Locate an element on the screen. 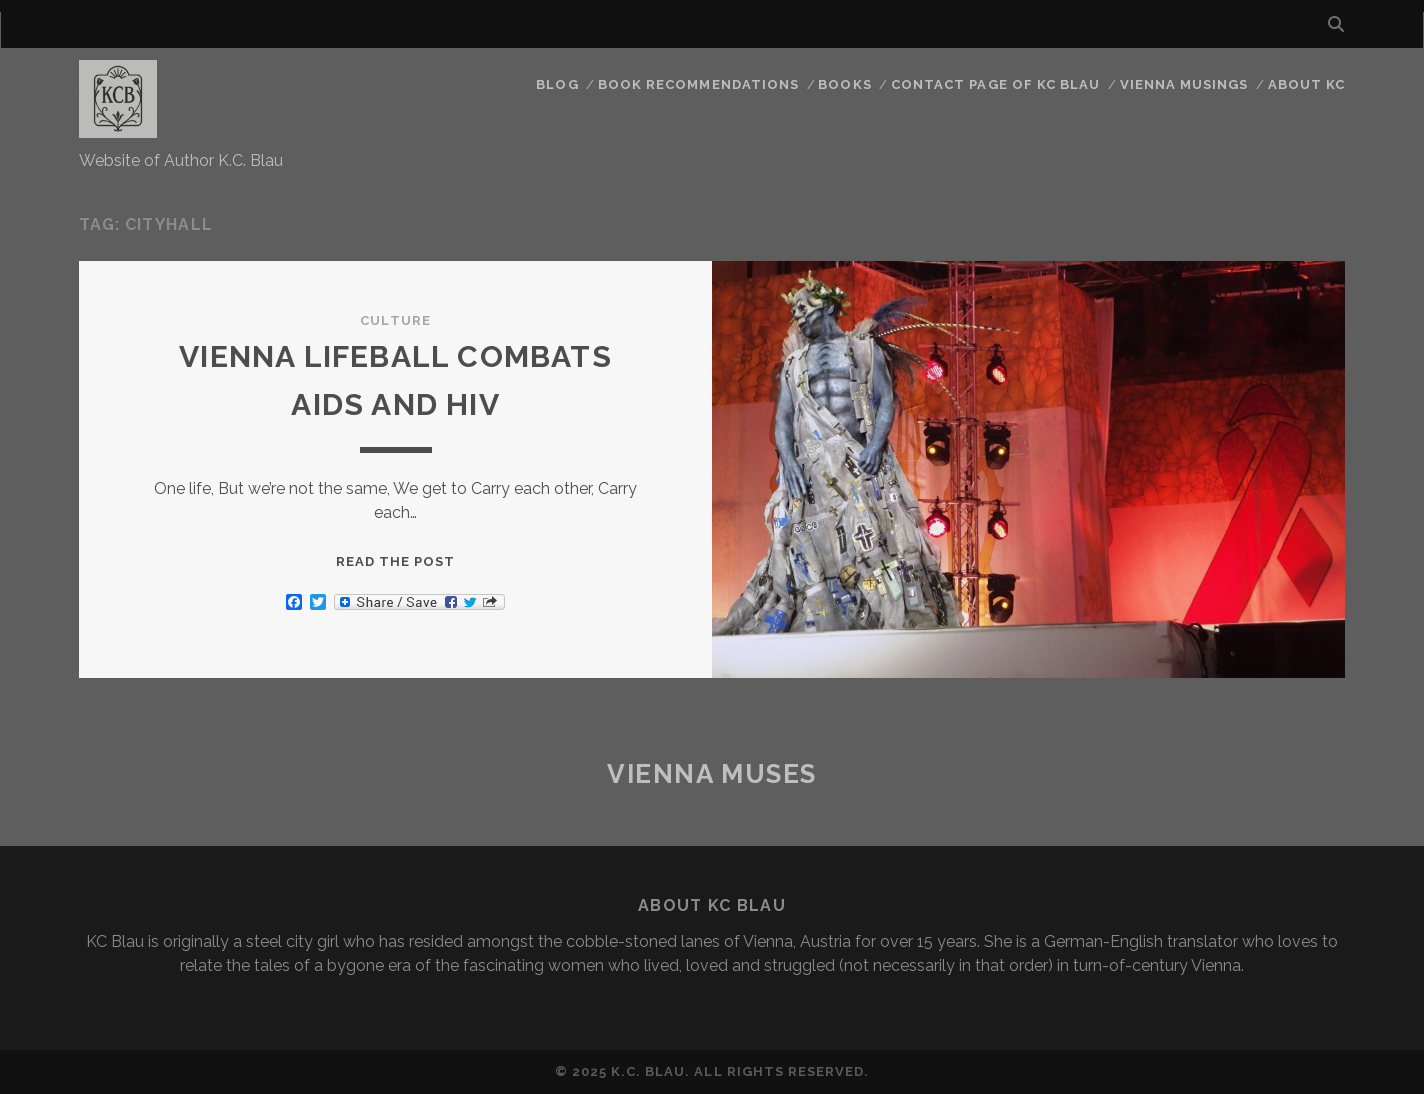  Vienna Musings is located at coordinates (1184, 84).